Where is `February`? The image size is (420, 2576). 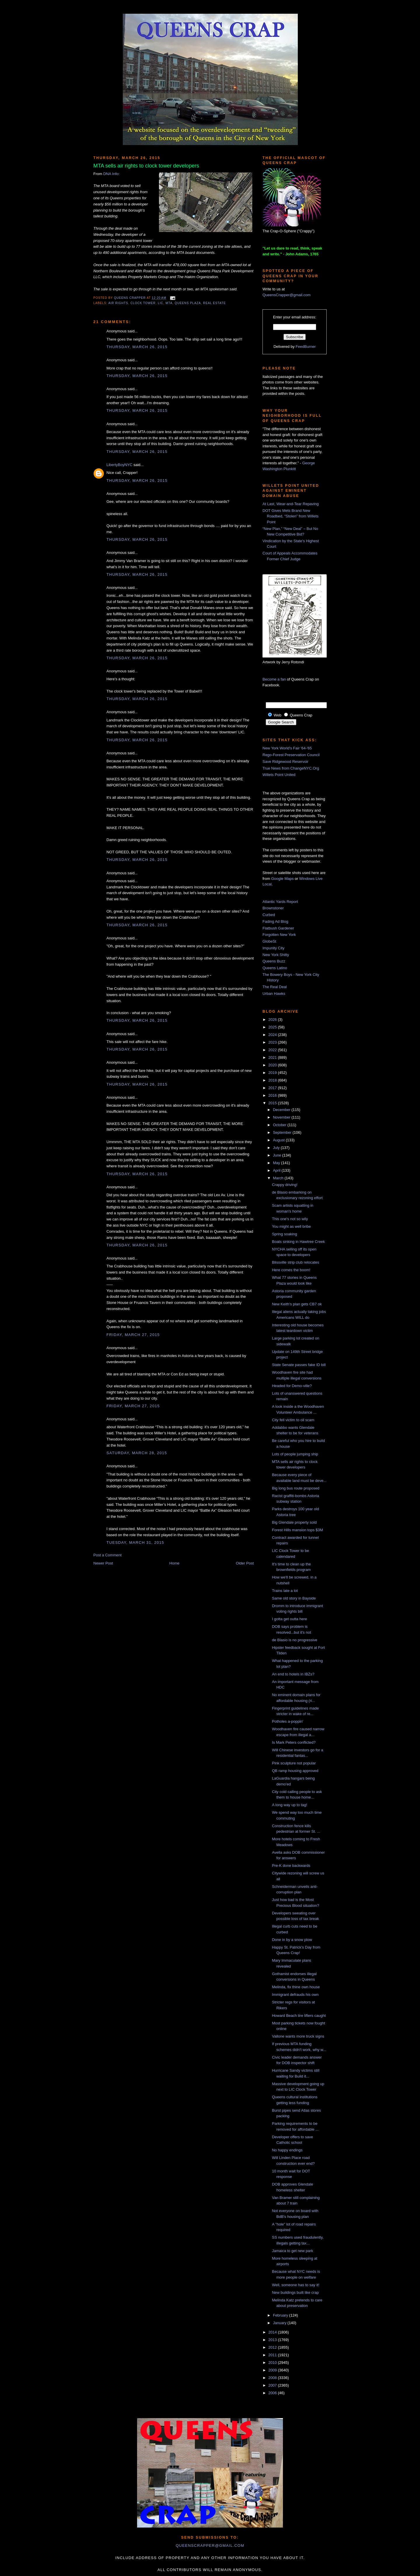
February is located at coordinates (281, 2315).